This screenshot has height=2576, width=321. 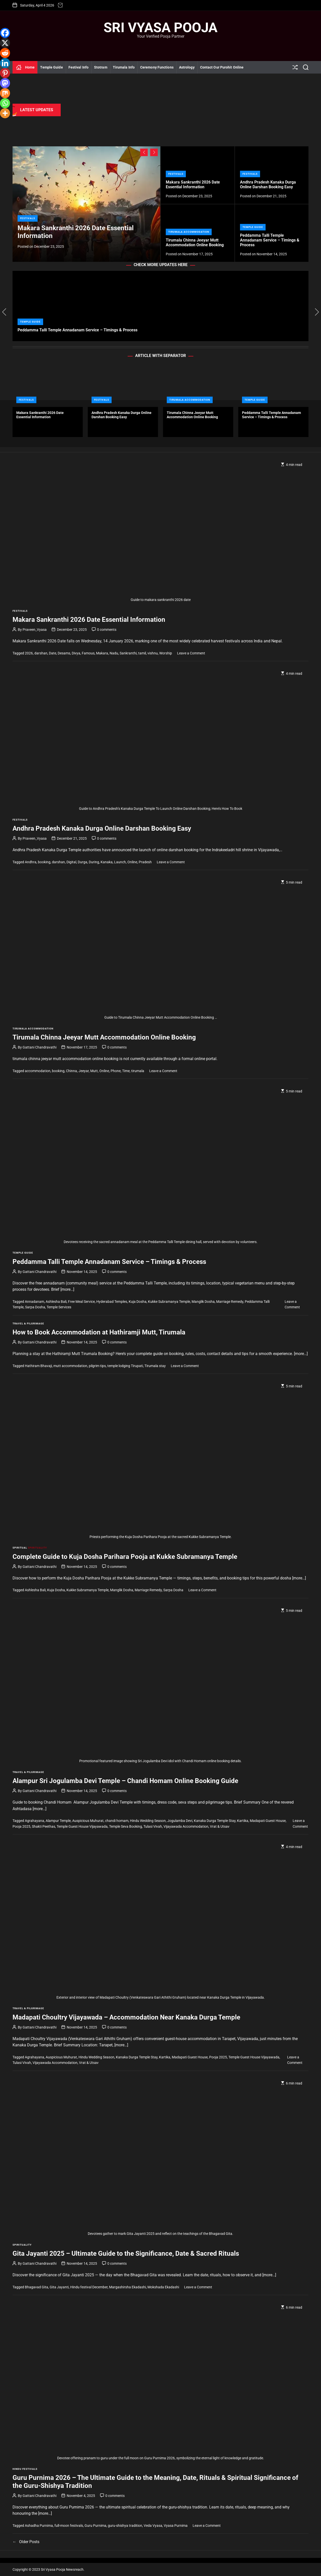 What do you see at coordinates (142, 653) in the screenshot?
I see `tamil` at bounding box center [142, 653].